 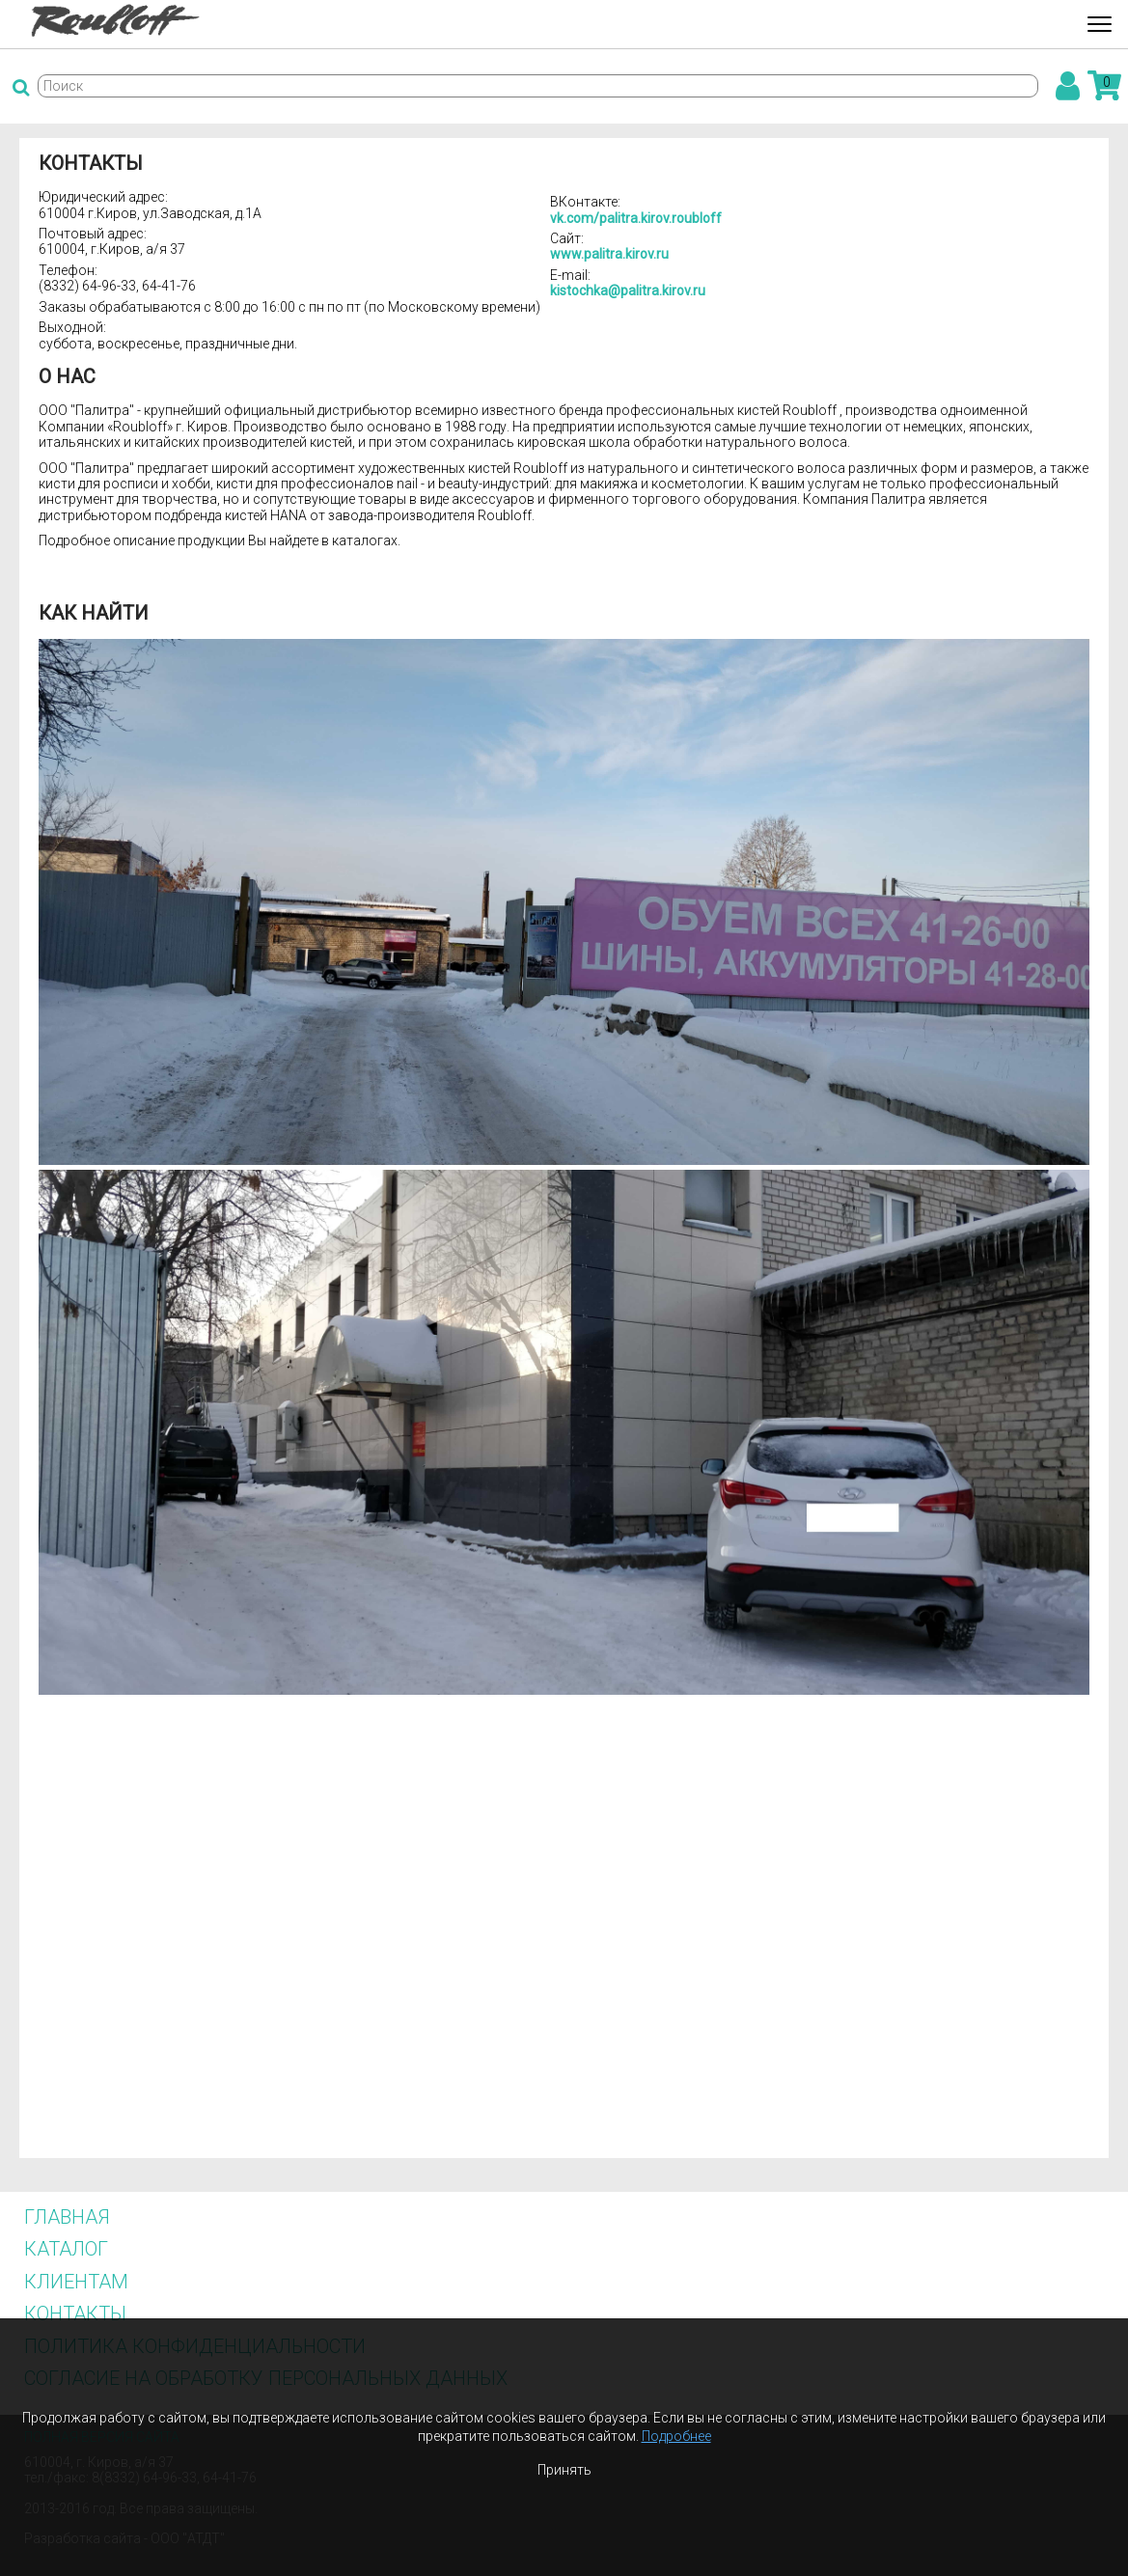 I want to click on www.palitra.kirov.ru, so click(x=609, y=254).